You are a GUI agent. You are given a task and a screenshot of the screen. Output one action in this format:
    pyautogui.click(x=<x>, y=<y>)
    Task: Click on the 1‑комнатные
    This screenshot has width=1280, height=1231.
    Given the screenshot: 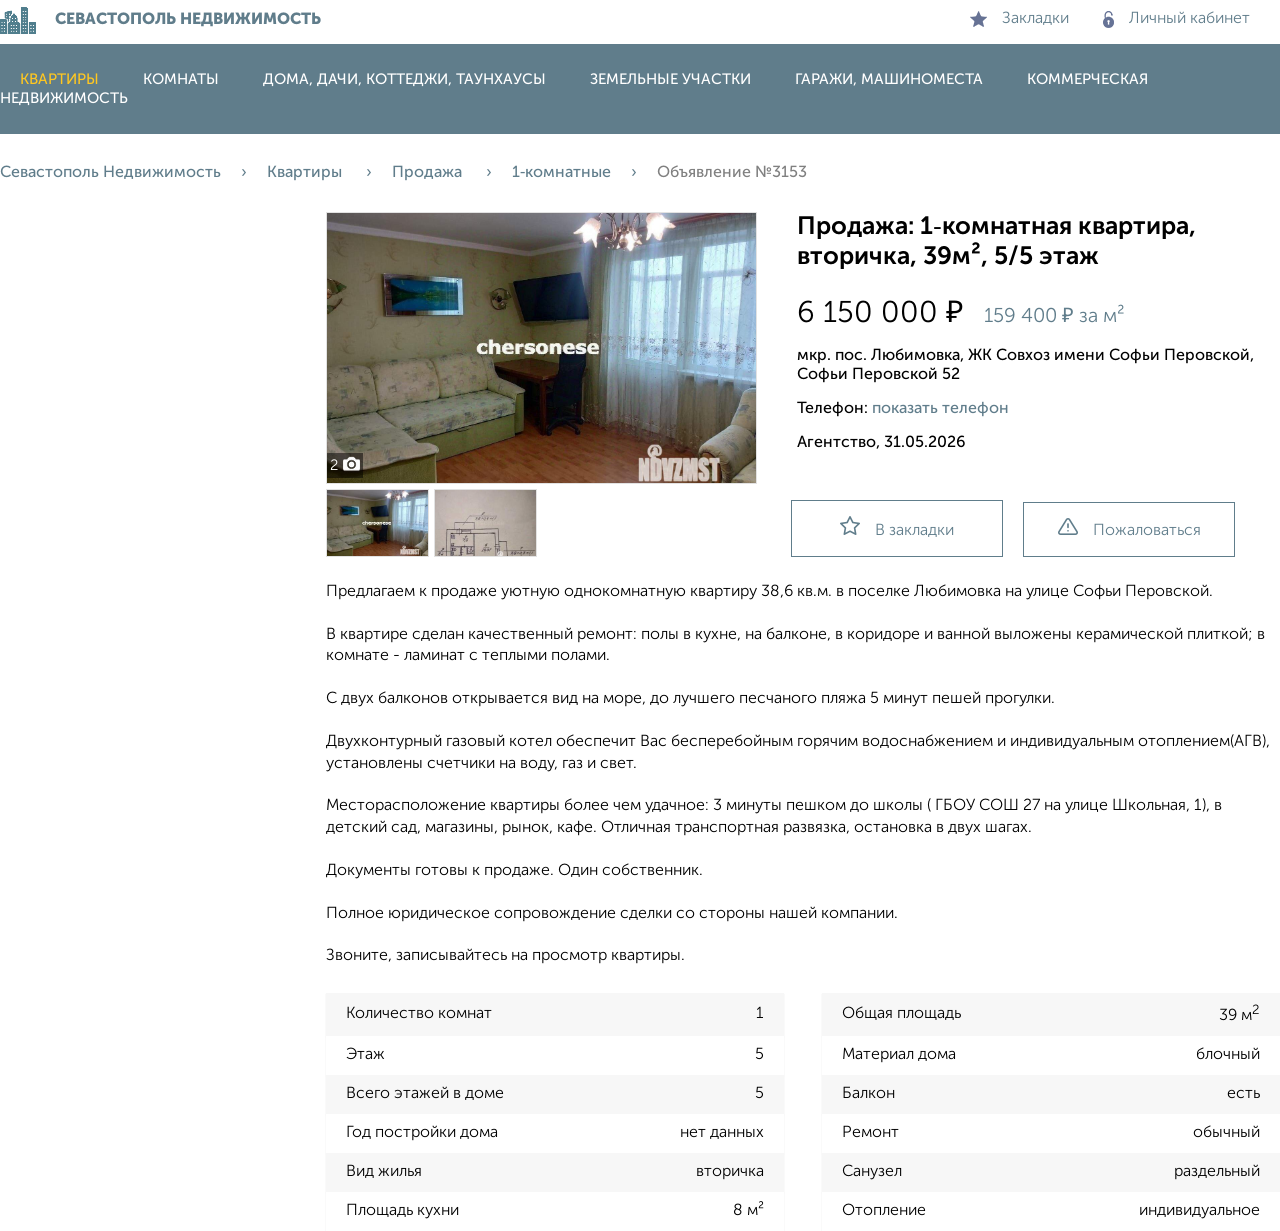 What is the action you would take?
    pyautogui.click(x=561, y=173)
    